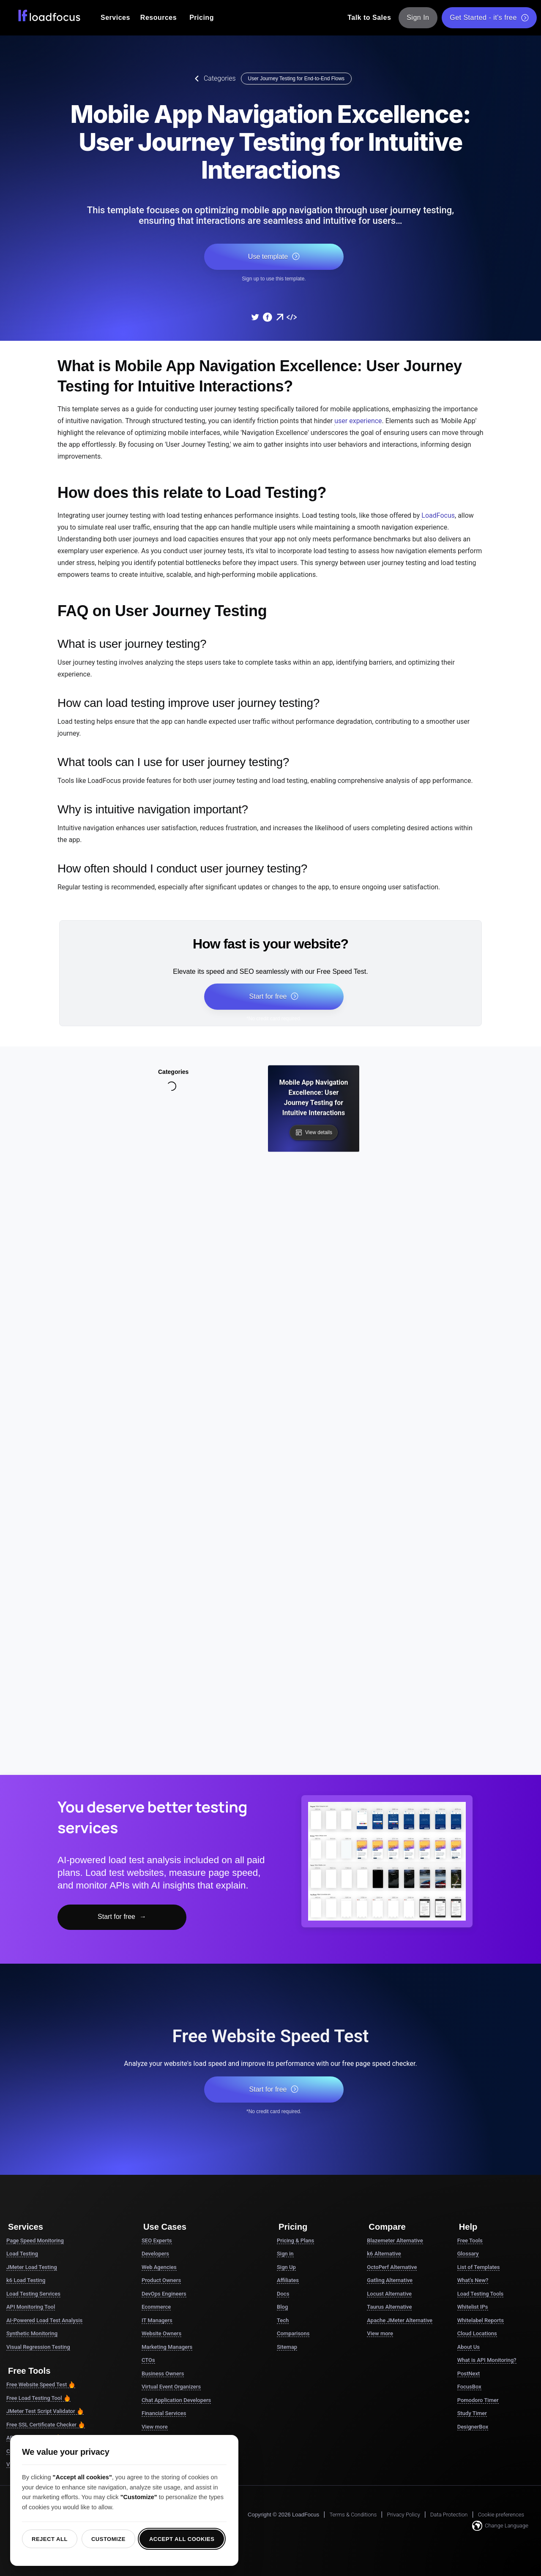  I want to click on Locust Alternative, so click(389, 2294).